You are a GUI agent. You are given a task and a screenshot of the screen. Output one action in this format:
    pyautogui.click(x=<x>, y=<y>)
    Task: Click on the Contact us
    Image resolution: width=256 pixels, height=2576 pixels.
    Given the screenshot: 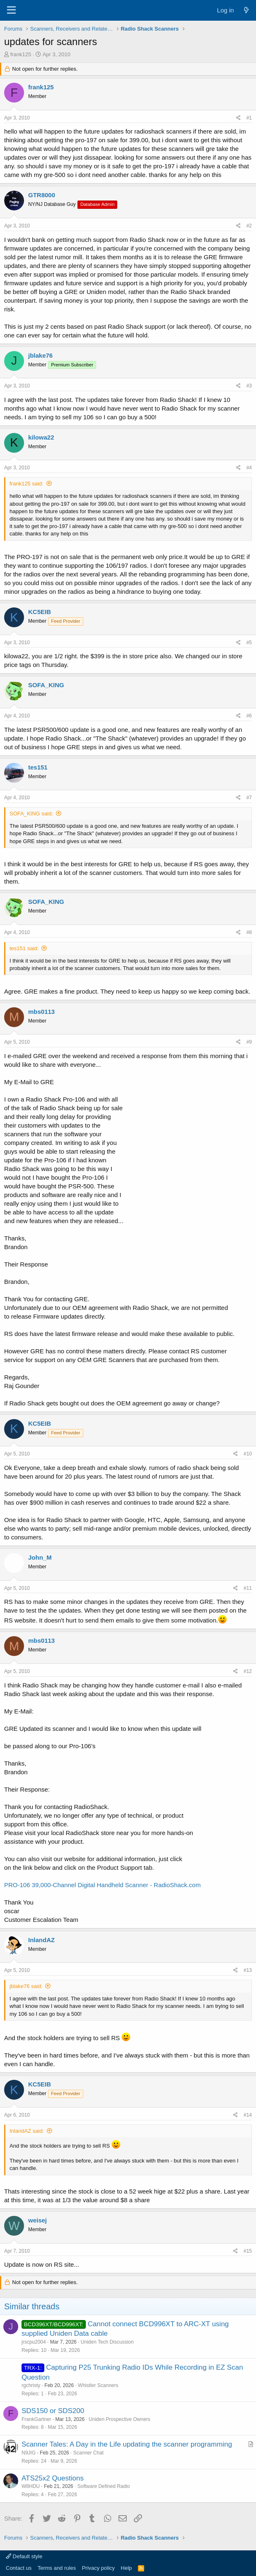 What is the action you would take?
    pyautogui.click(x=18, y=2568)
    